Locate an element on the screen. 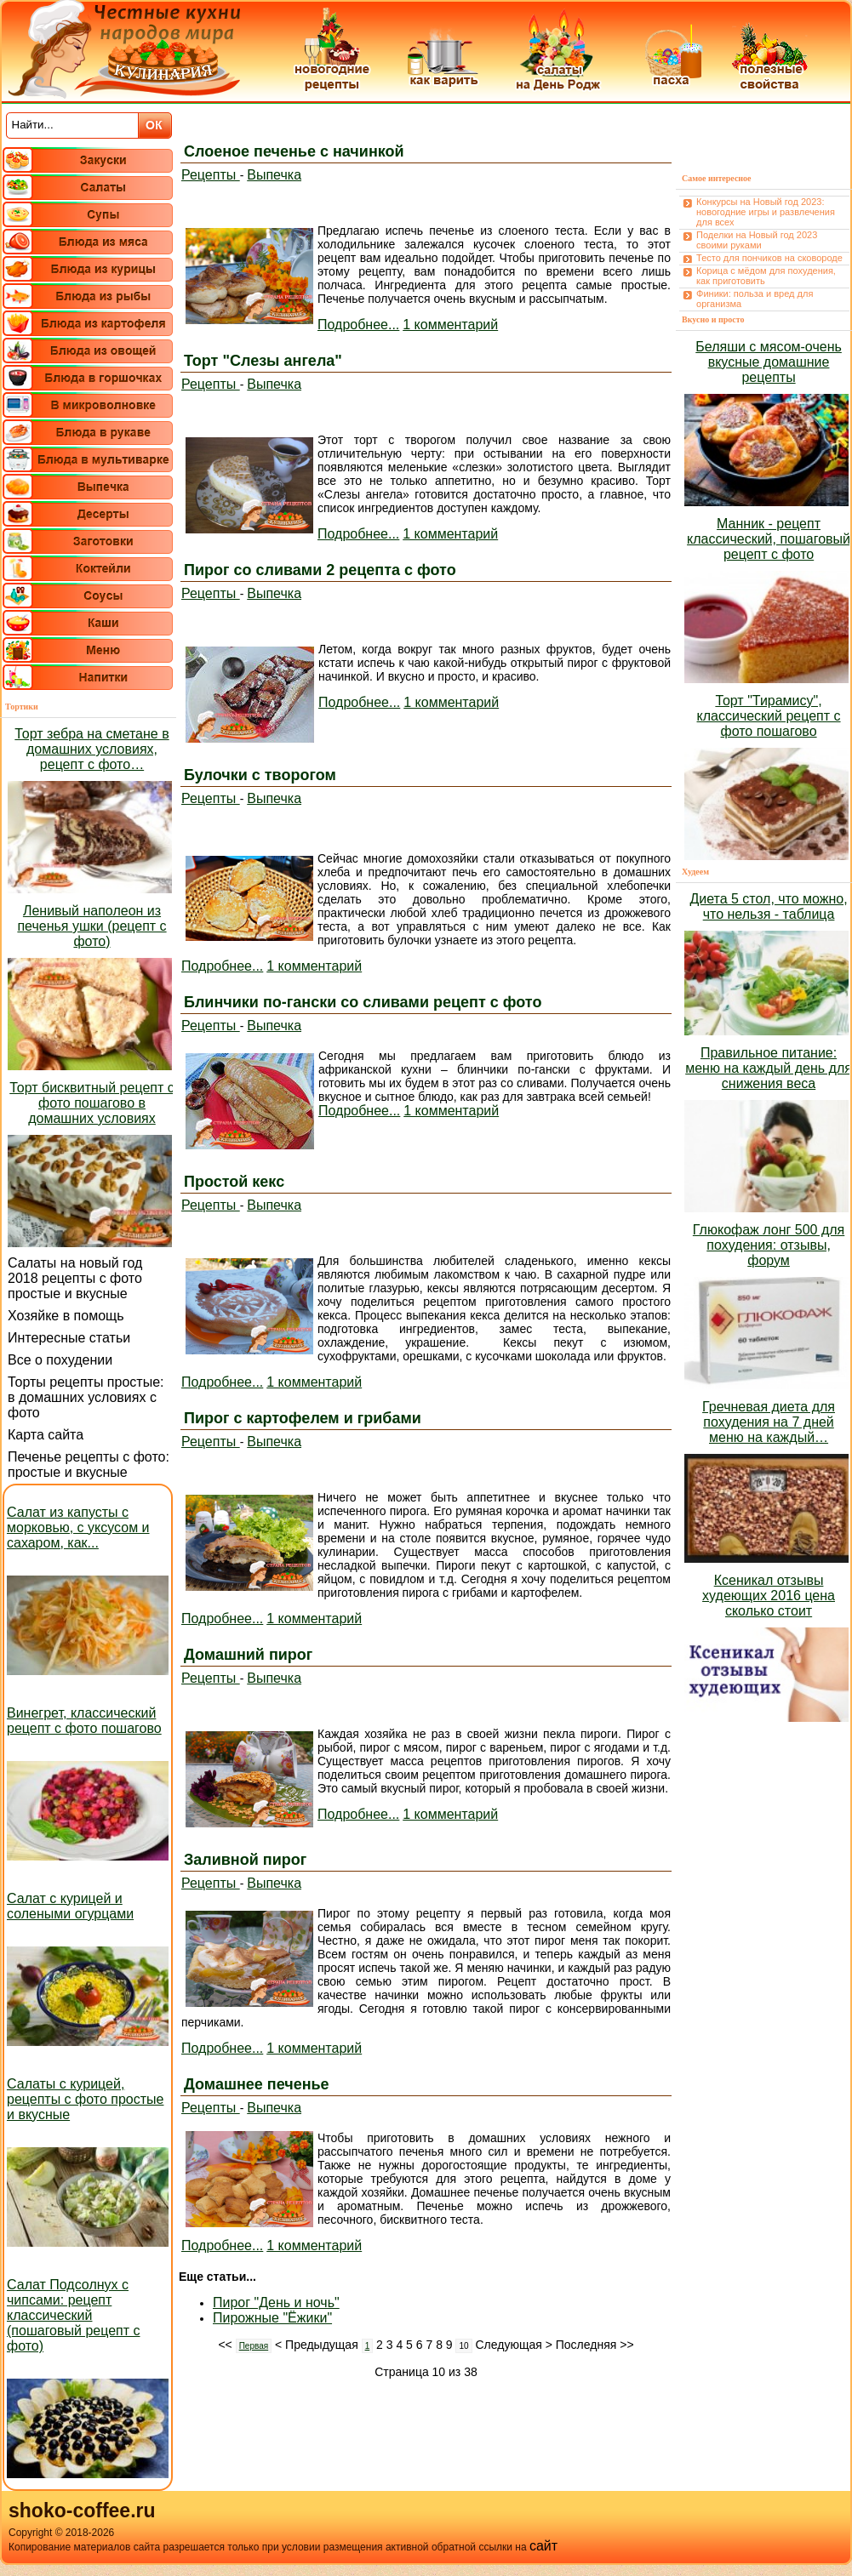 This screenshot has width=852, height=2576. Простой кекс is located at coordinates (234, 1181).